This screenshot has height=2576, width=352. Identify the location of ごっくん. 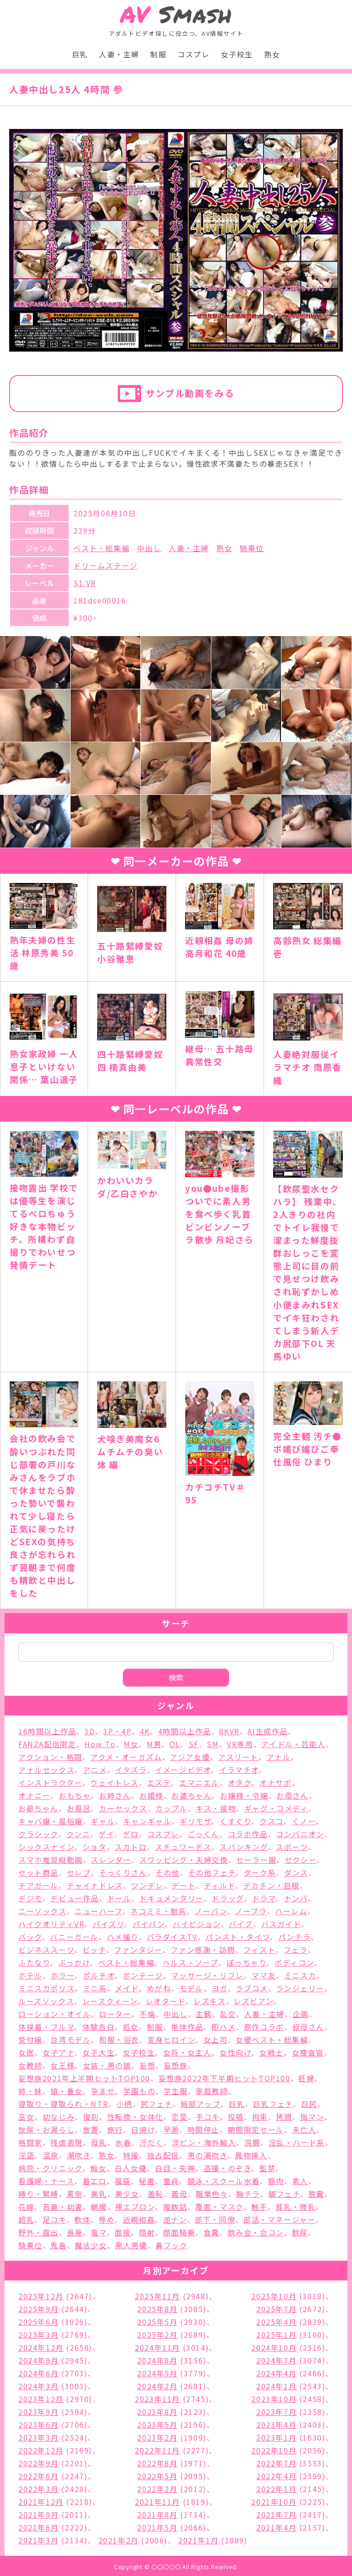
(203, 1833).